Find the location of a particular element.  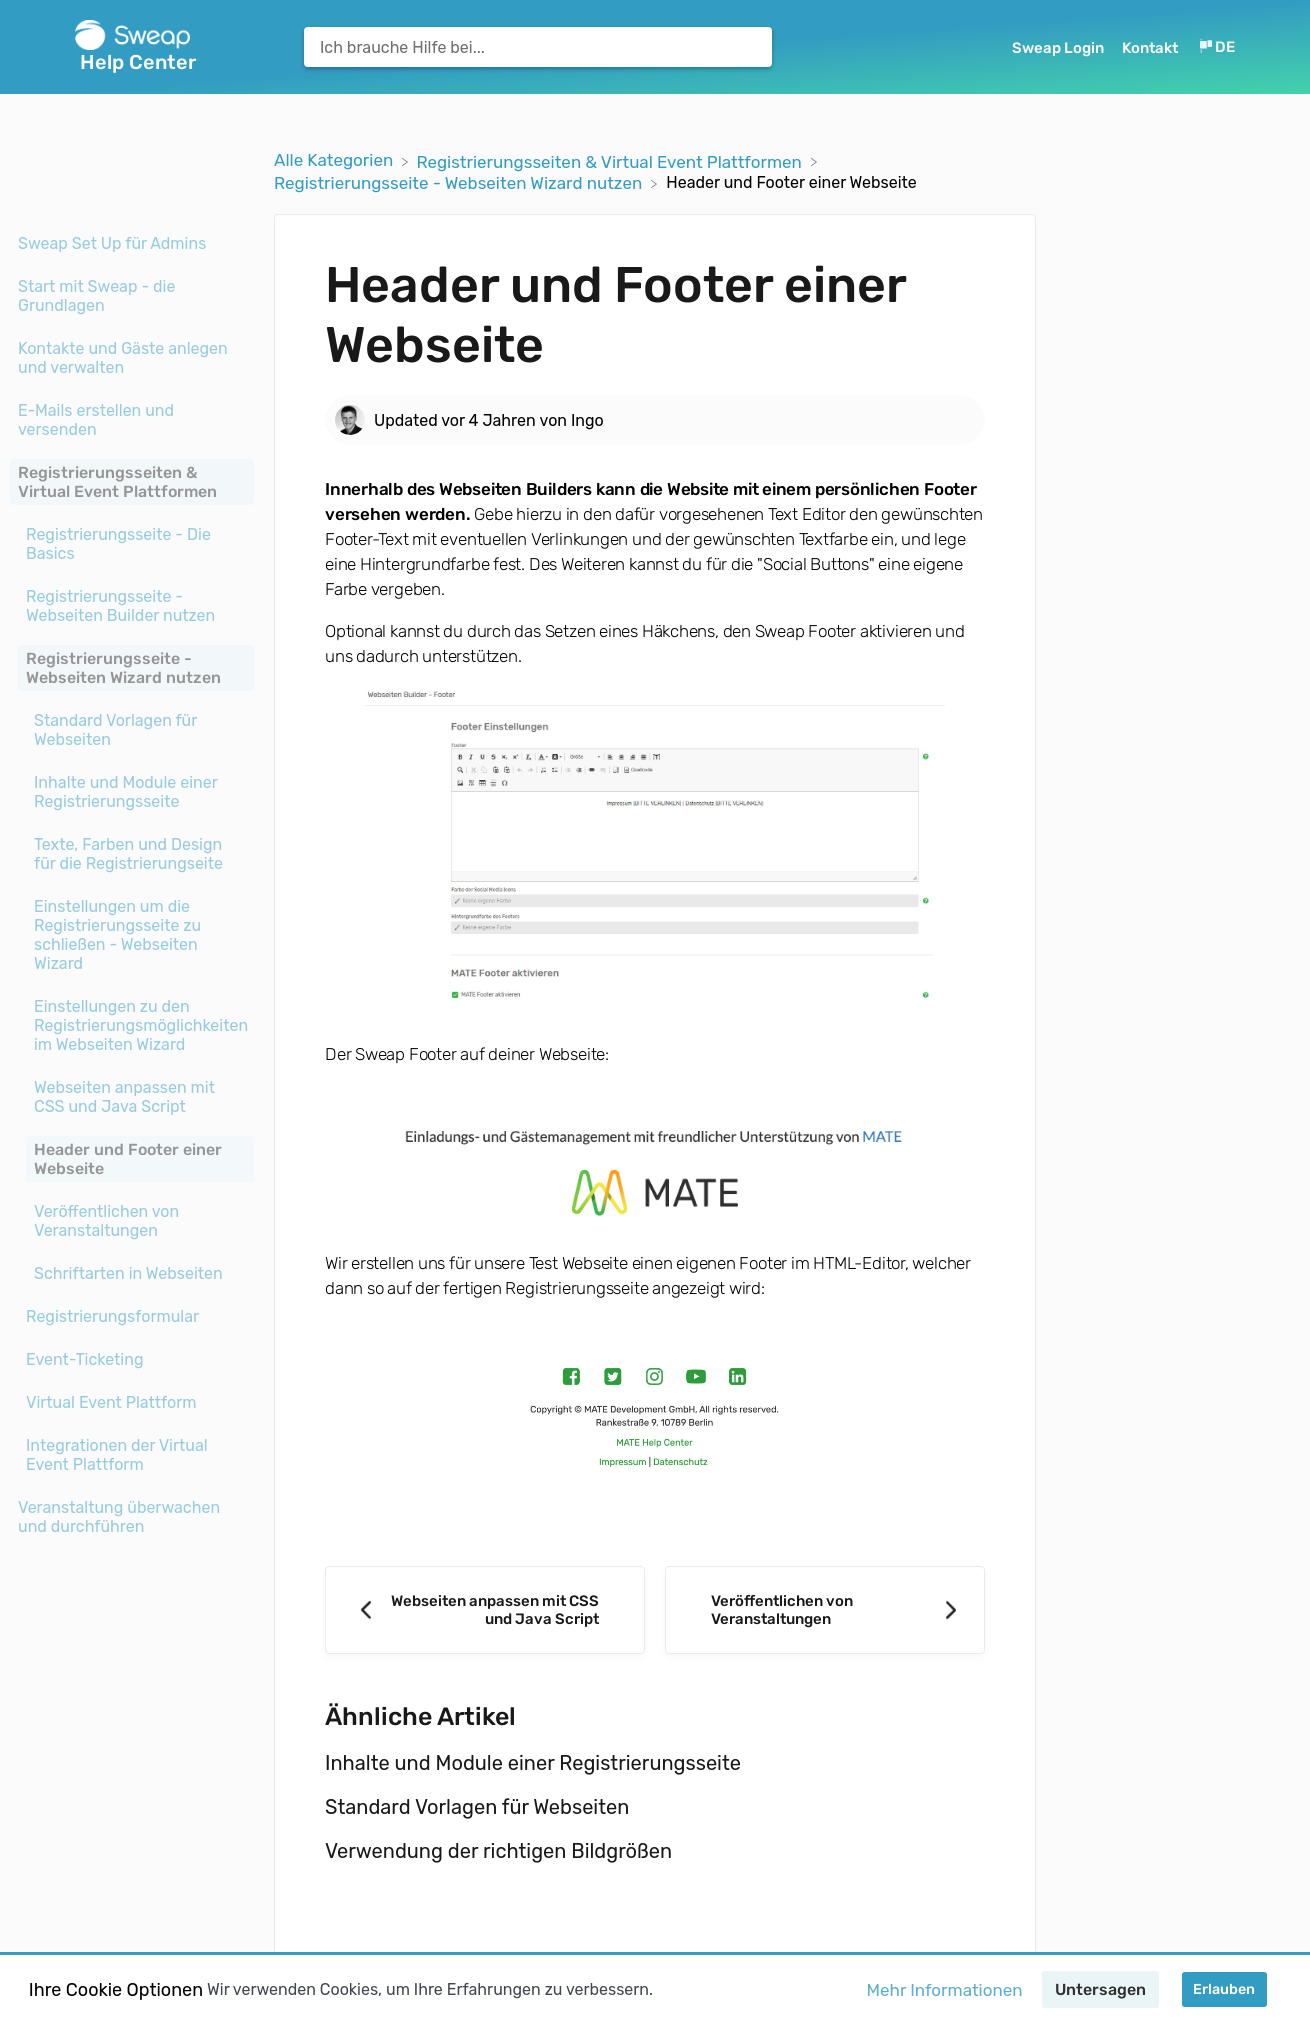

[Article Inhalte und Module einer Registrierungsseite] is located at coordinates (132, 792).